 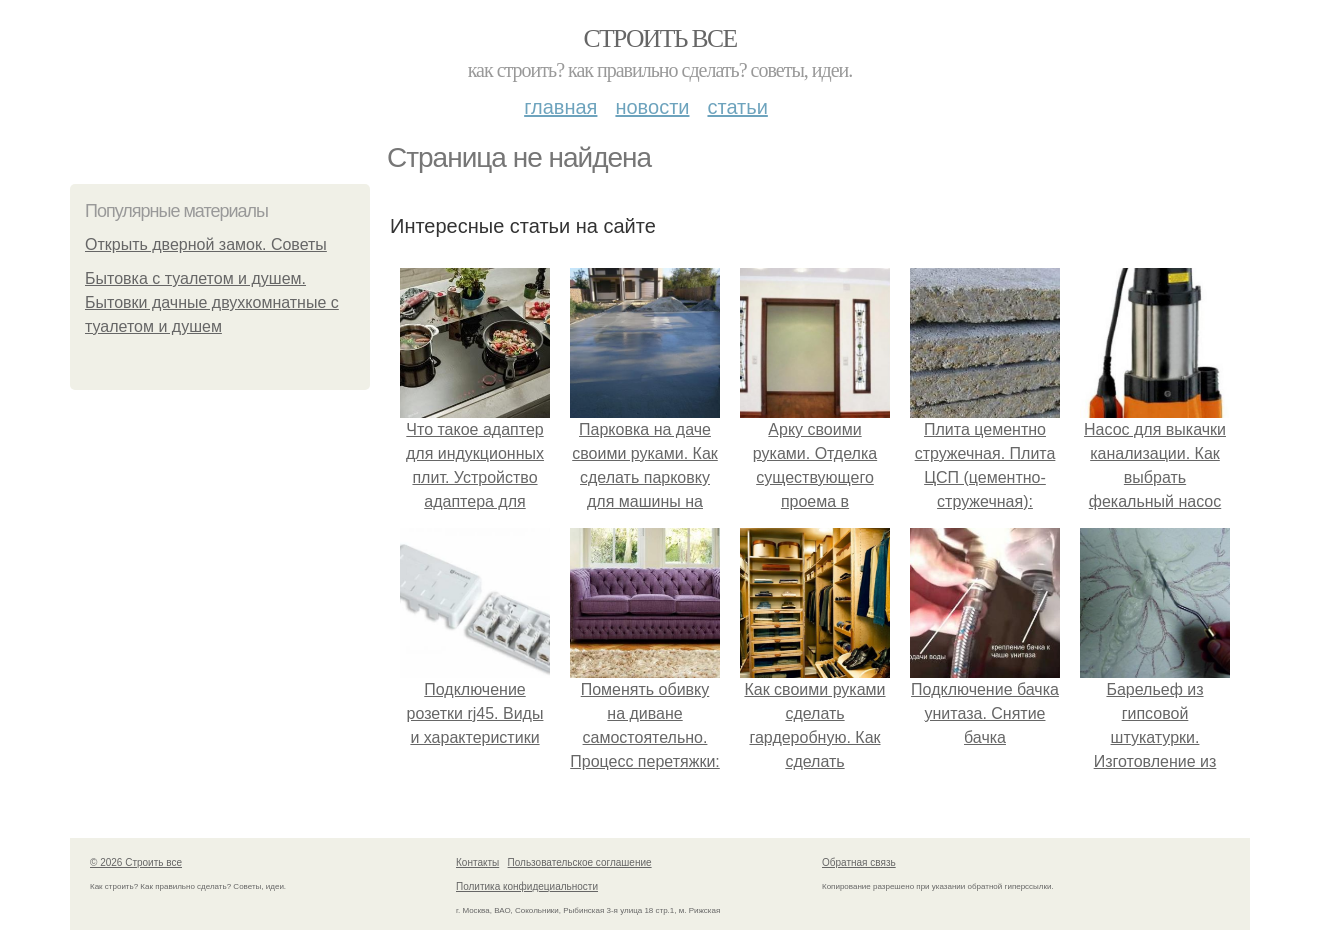 I want to click on Строить все, so click(x=659, y=38).